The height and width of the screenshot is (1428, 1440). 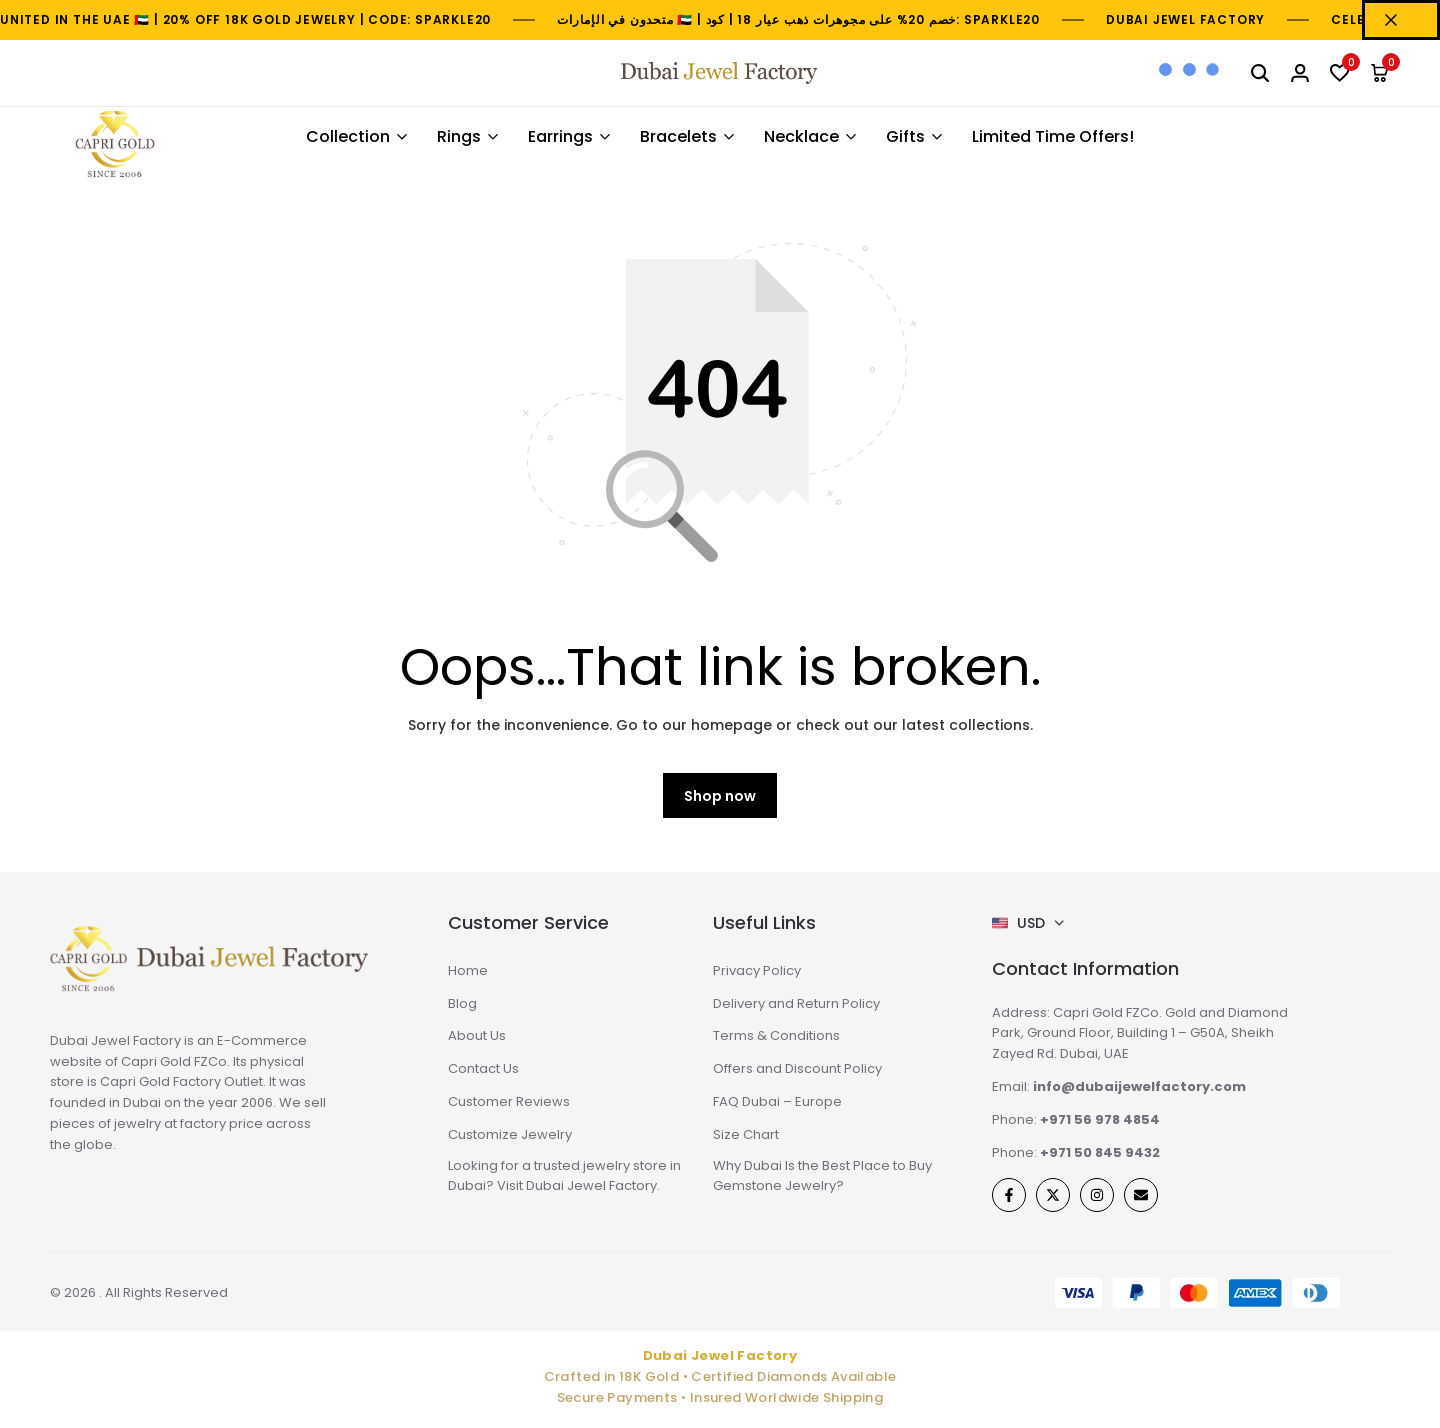 I want to click on Size Chart, so click(x=746, y=1134).